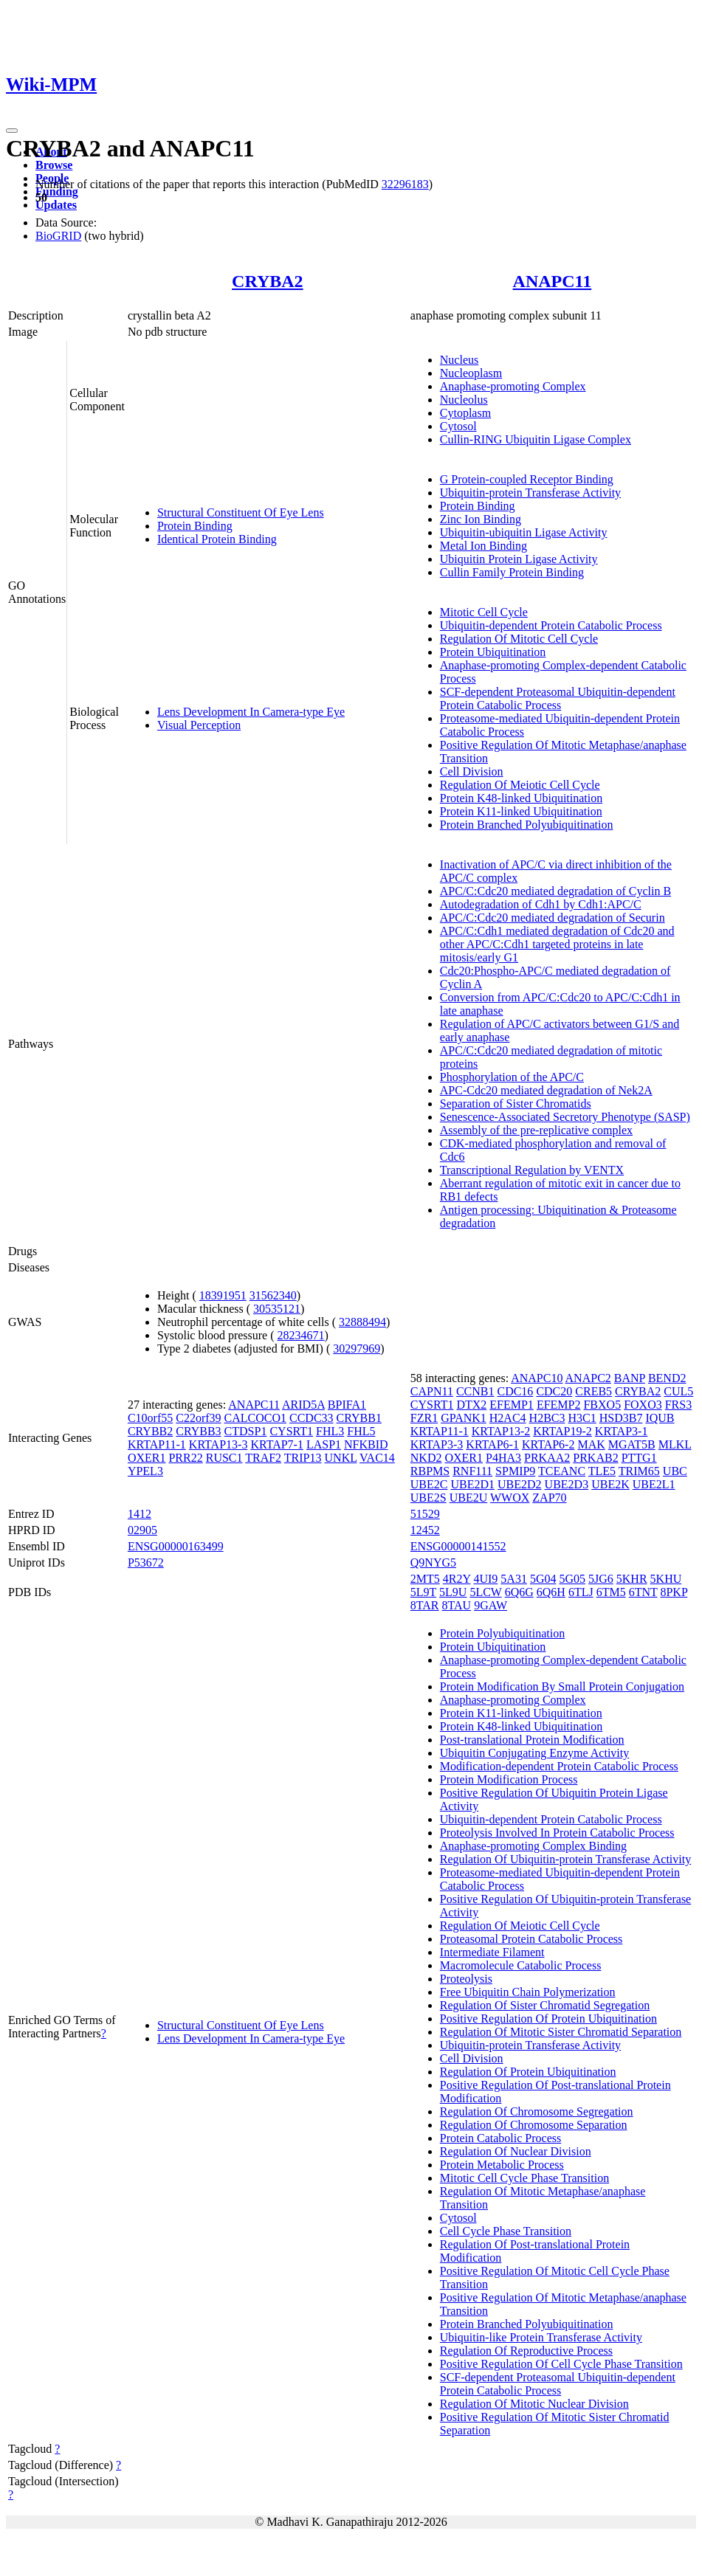  I want to click on DTX2, so click(471, 1404).